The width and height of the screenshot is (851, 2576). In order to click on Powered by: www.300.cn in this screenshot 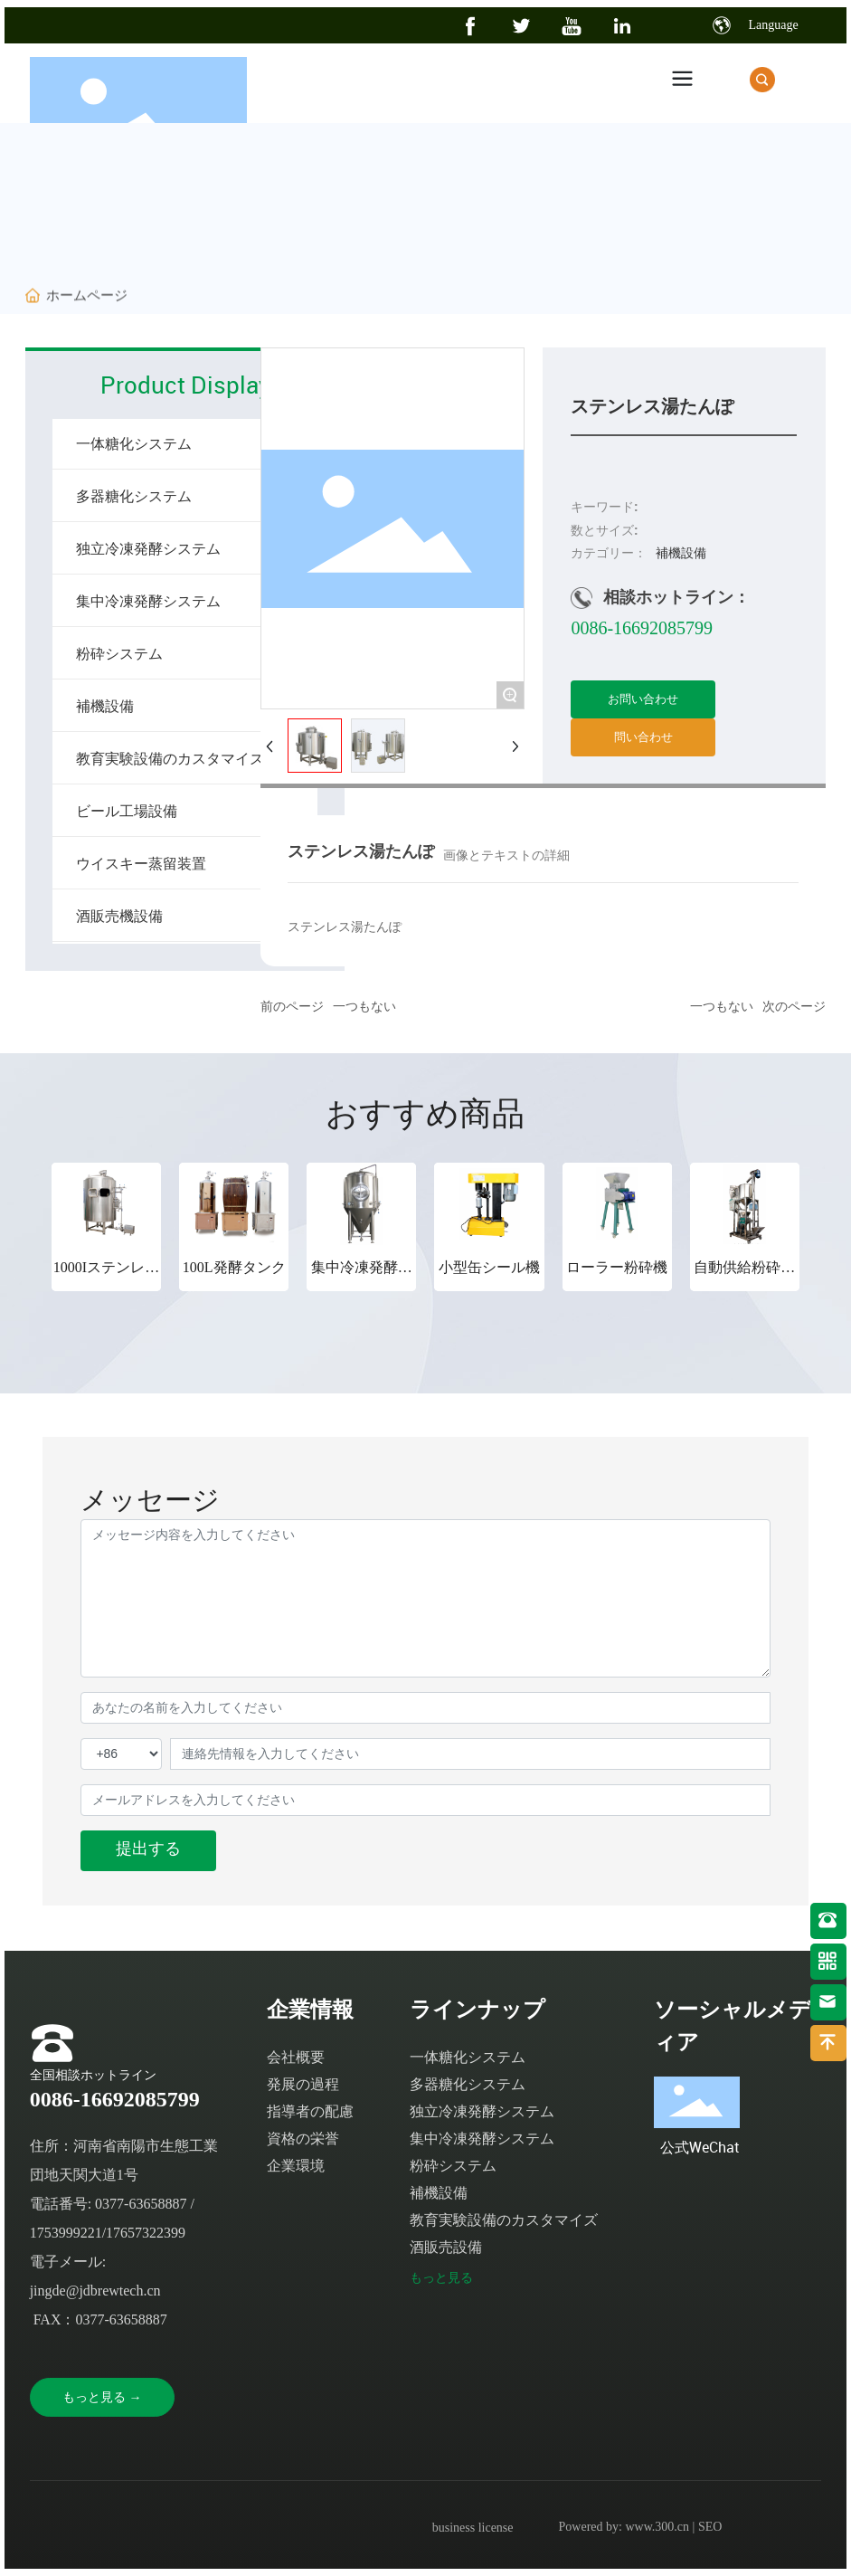, I will do `click(624, 2526)`.